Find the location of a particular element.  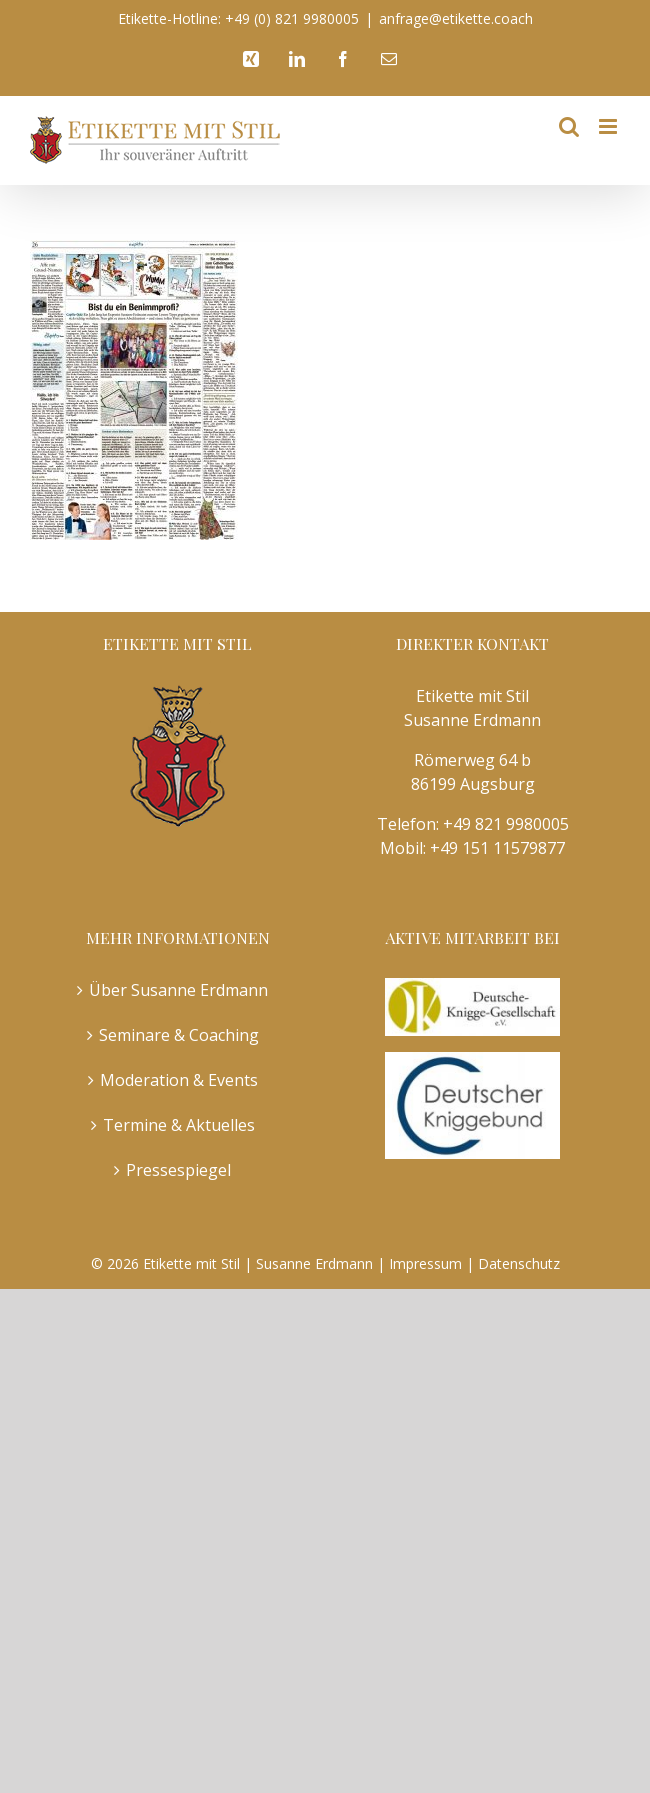

Datenschutz is located at coordinates (519, 1263).